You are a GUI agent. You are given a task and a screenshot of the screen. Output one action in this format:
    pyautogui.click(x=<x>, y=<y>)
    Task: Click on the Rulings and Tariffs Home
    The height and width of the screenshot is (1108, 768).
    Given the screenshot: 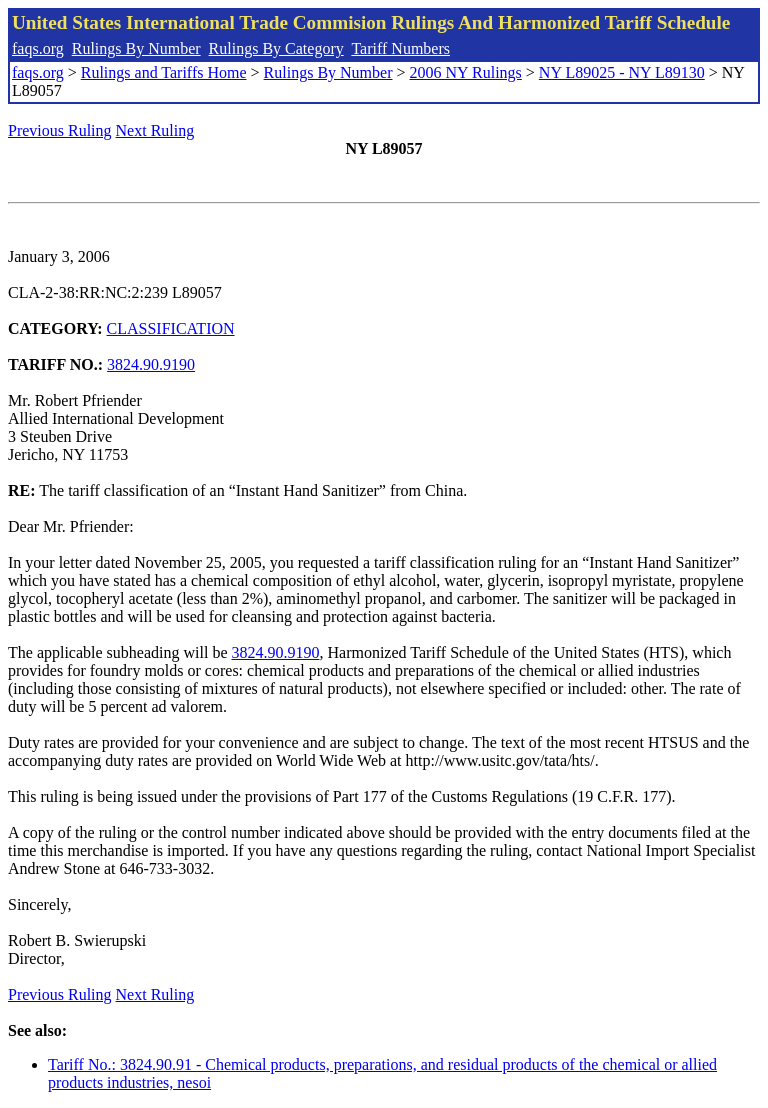 What is the action you would take?
    pyautogui.click(x=164, y=72)
    